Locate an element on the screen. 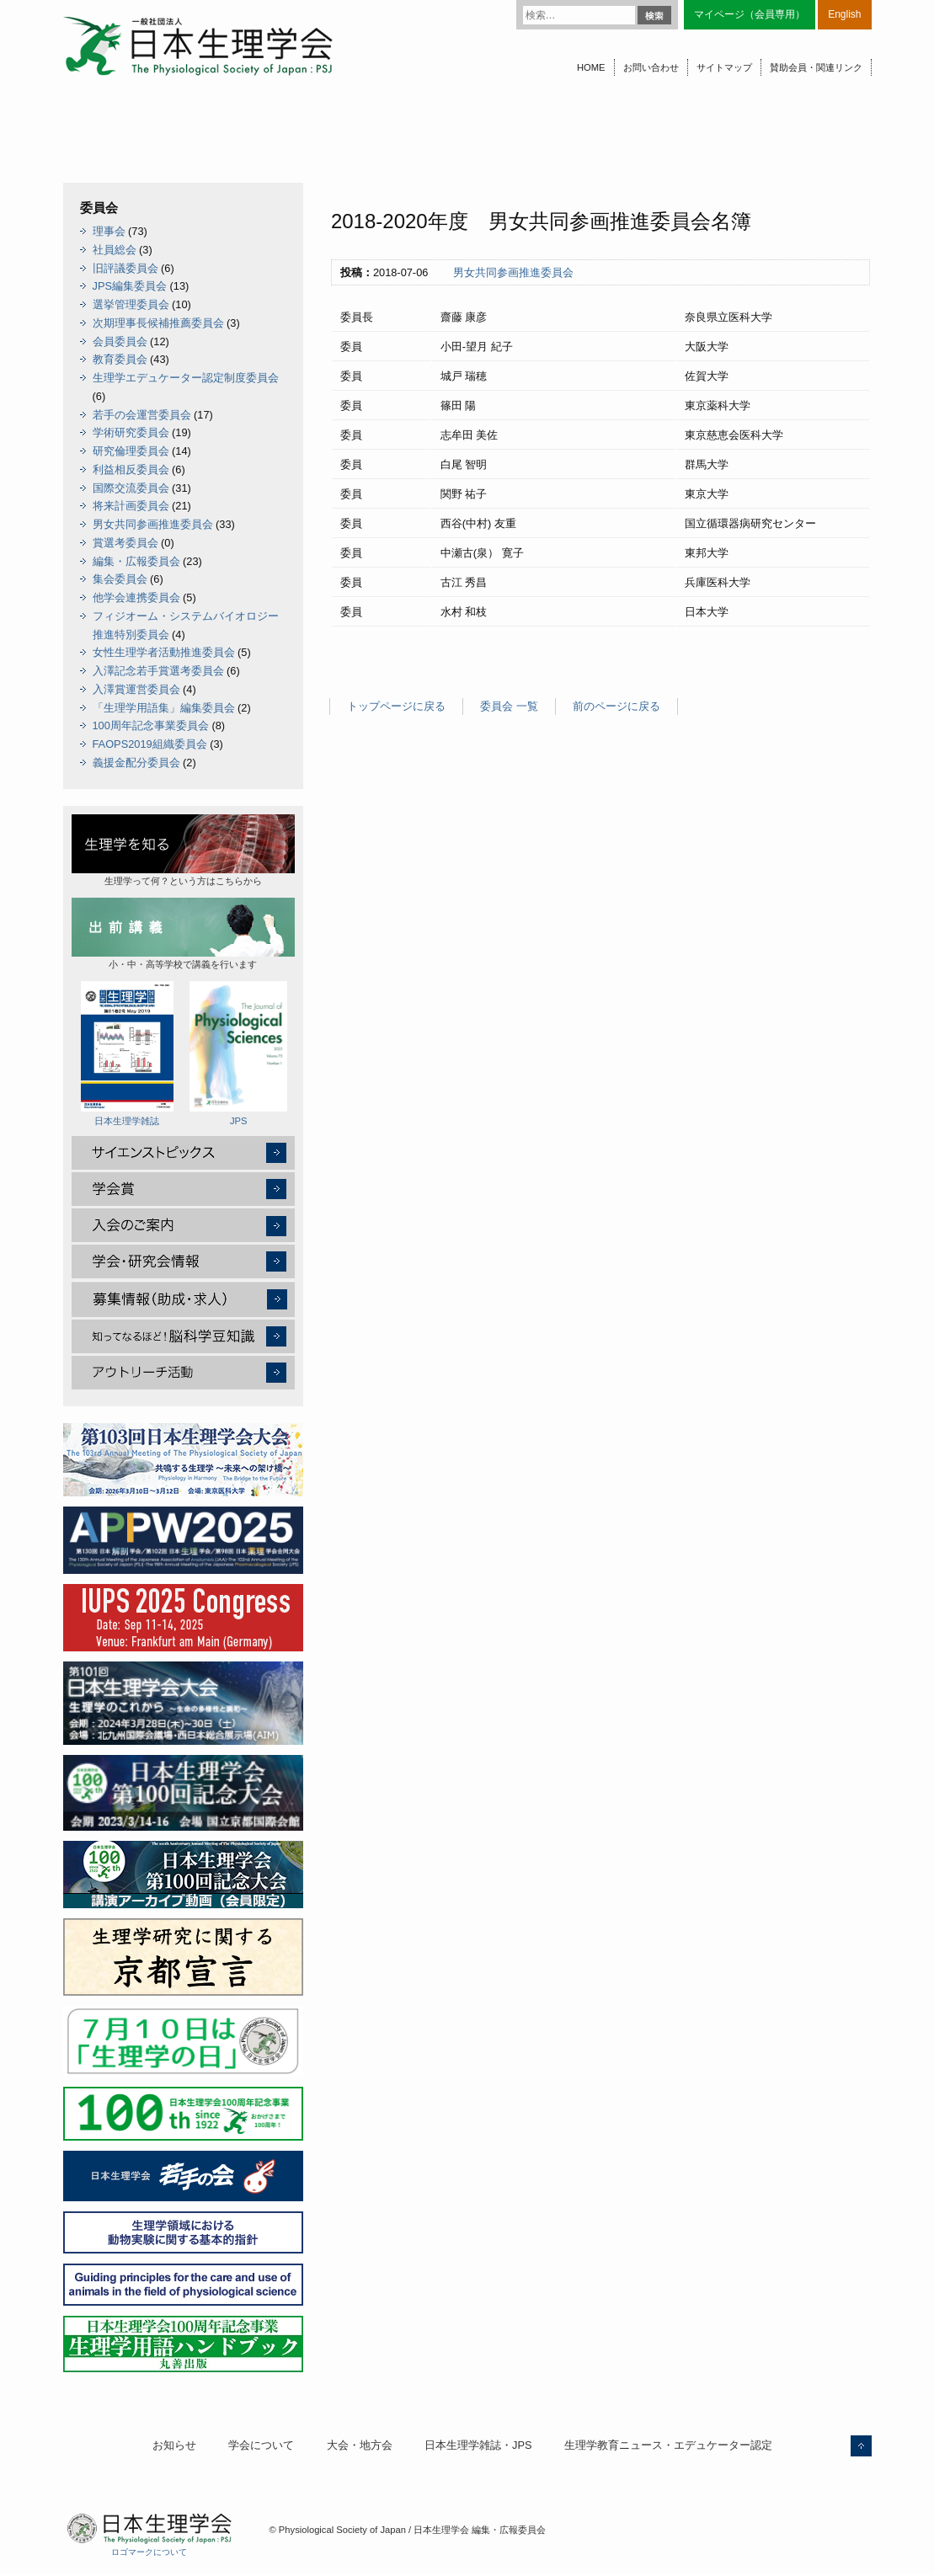  大会・地方会 is located at coordinates (359, 2445).